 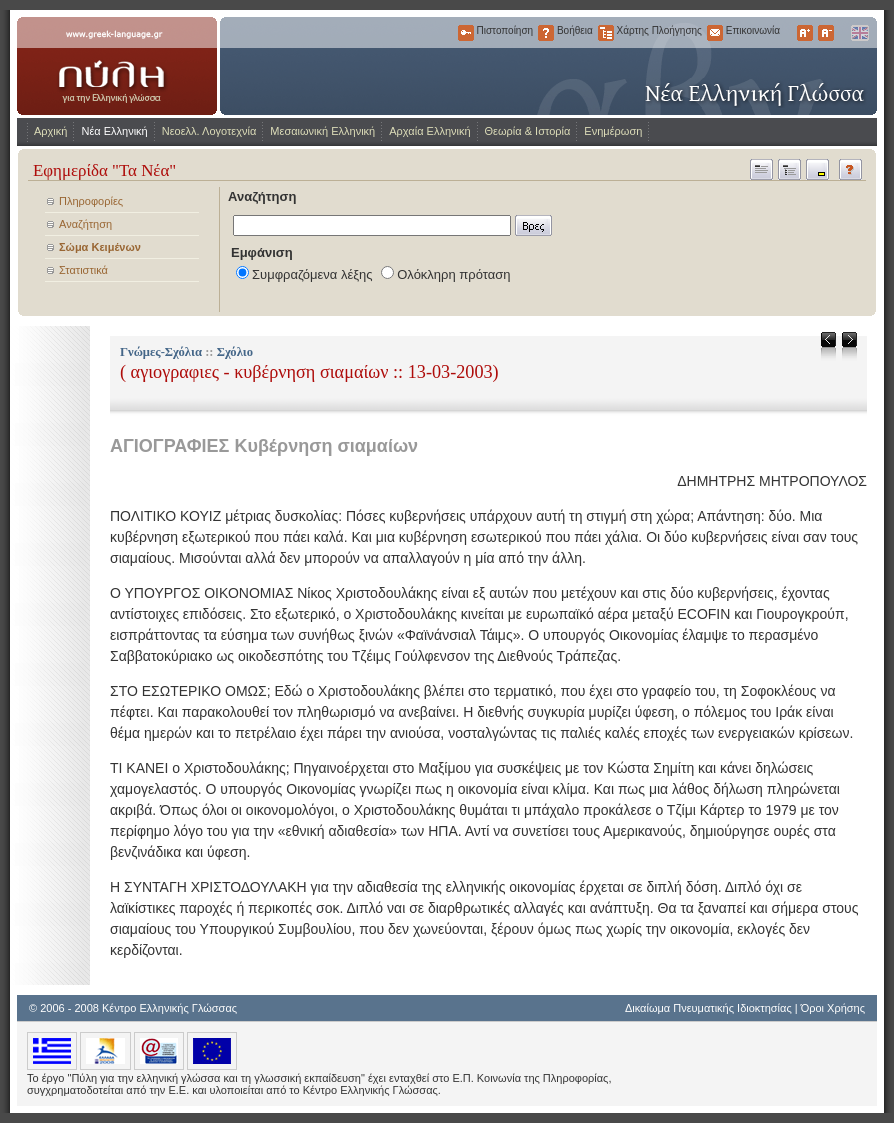 I want to click on Επικοινωνία, so click(x=715, y=33).